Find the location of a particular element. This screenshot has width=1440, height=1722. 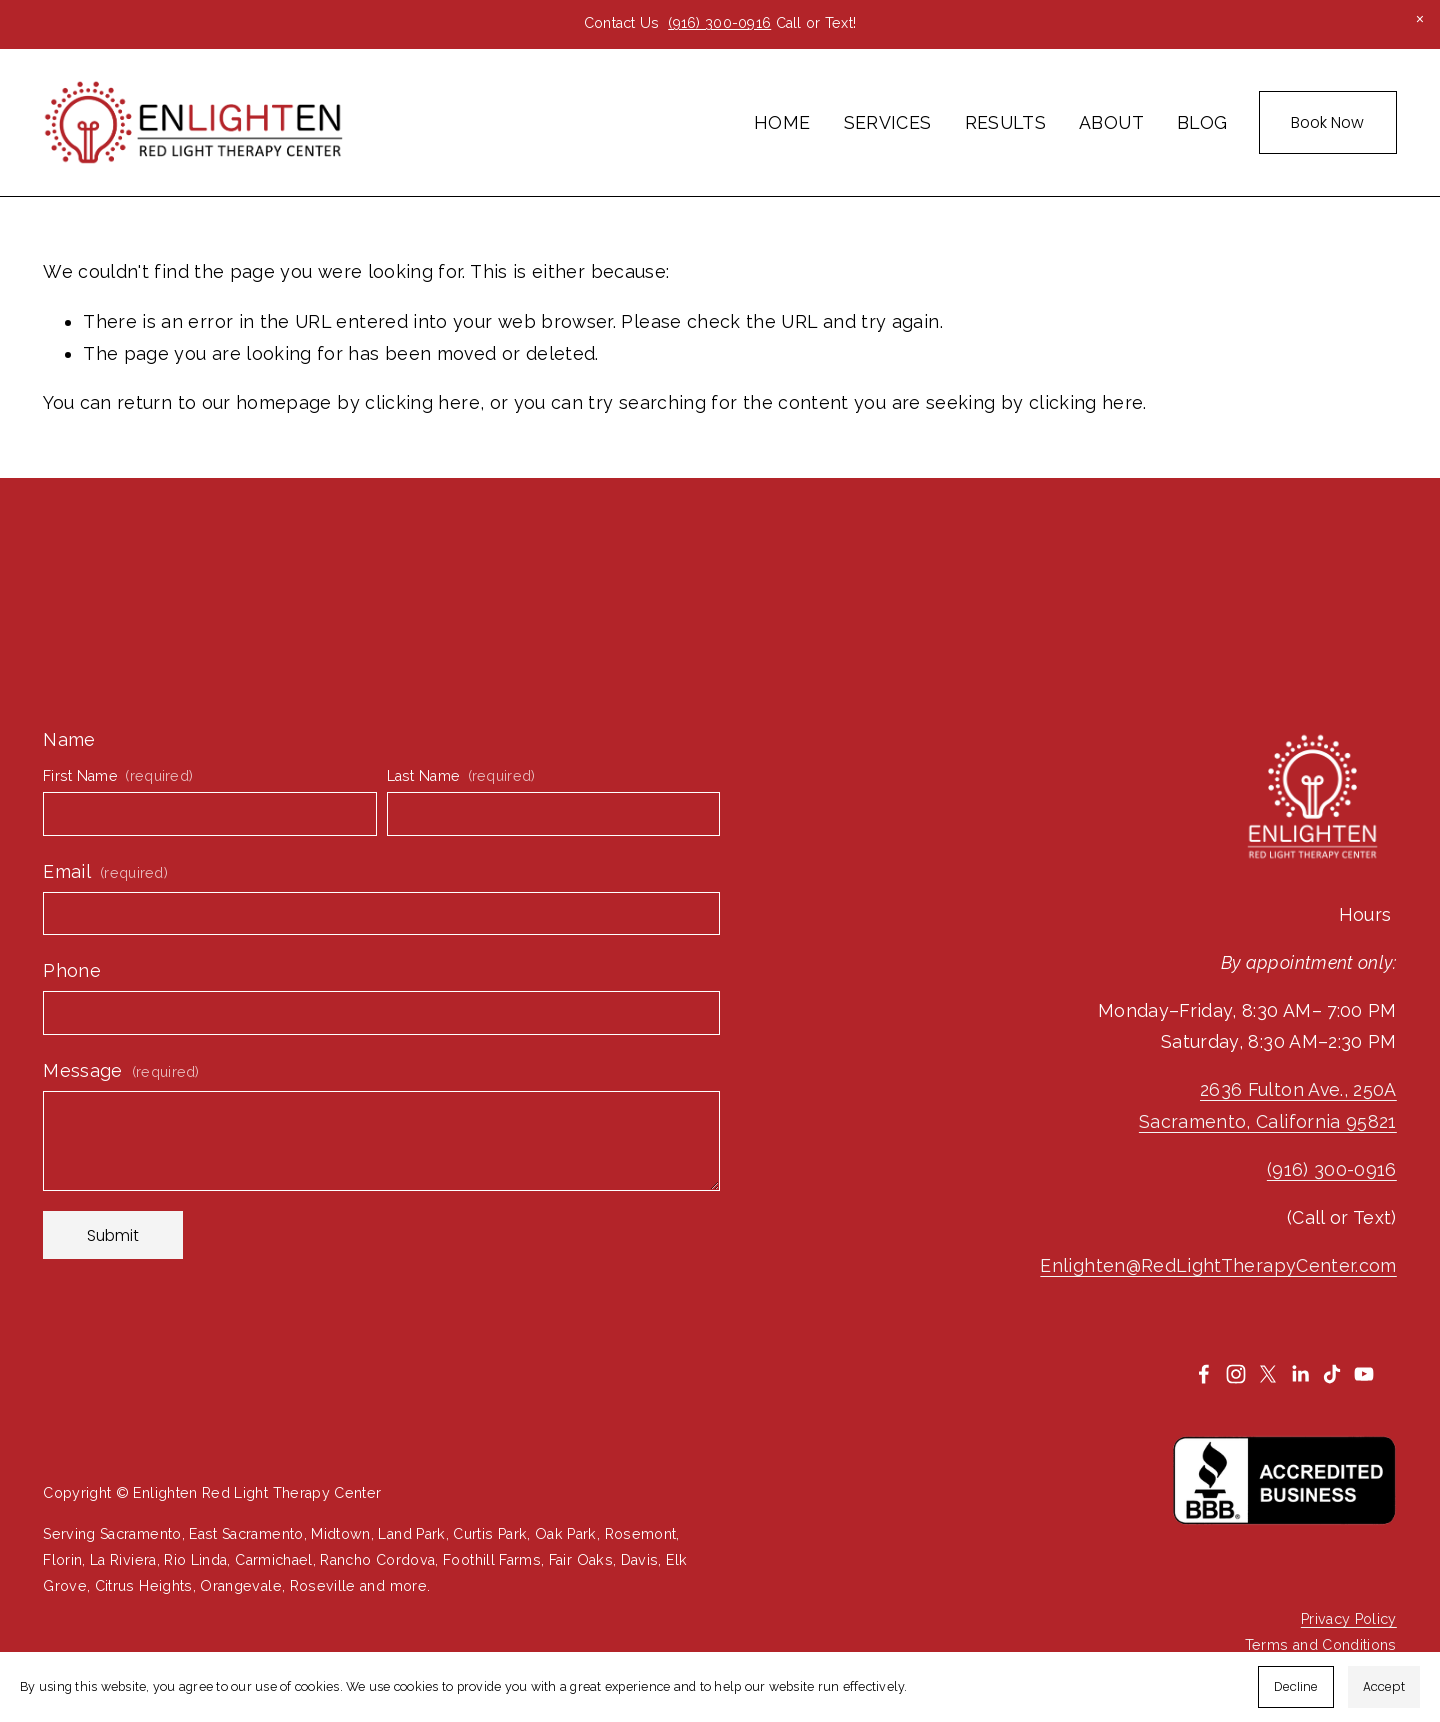

[Instagram] is located at coordinates (1236, 1374).